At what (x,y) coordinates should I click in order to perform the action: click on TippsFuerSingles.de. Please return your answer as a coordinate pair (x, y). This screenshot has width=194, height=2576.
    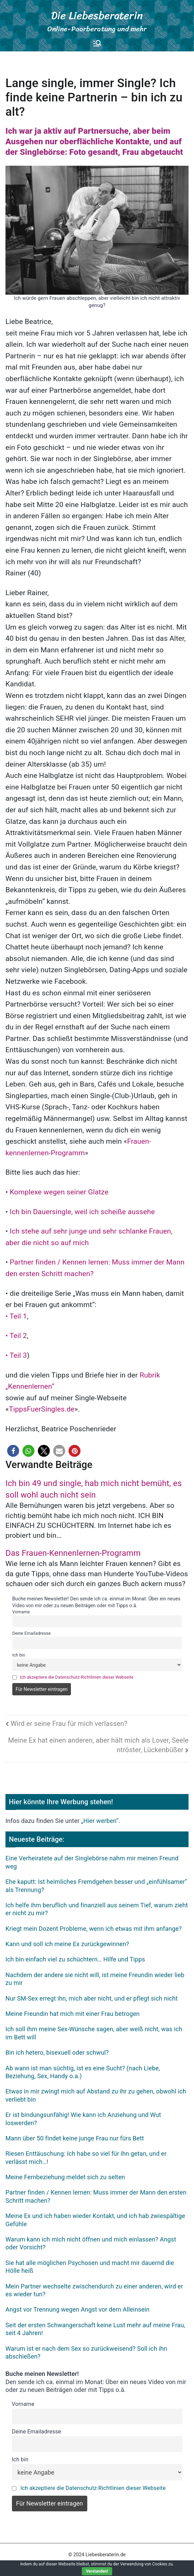
    Looking at the image, I should click on (42, 1409).